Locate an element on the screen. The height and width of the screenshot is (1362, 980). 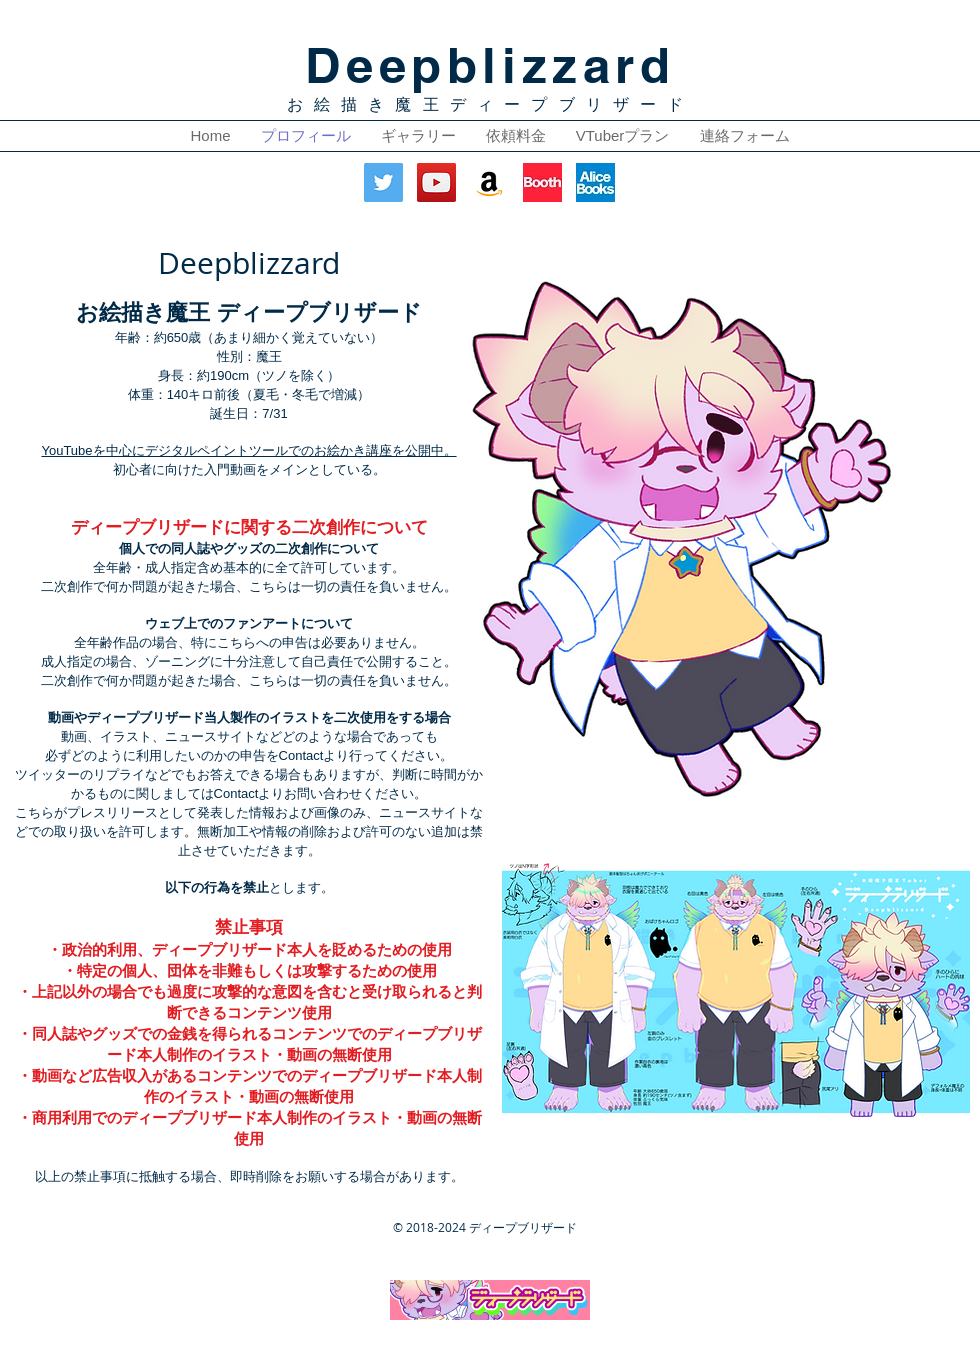
[AliceBooks] is located at coordinates (595, 182).